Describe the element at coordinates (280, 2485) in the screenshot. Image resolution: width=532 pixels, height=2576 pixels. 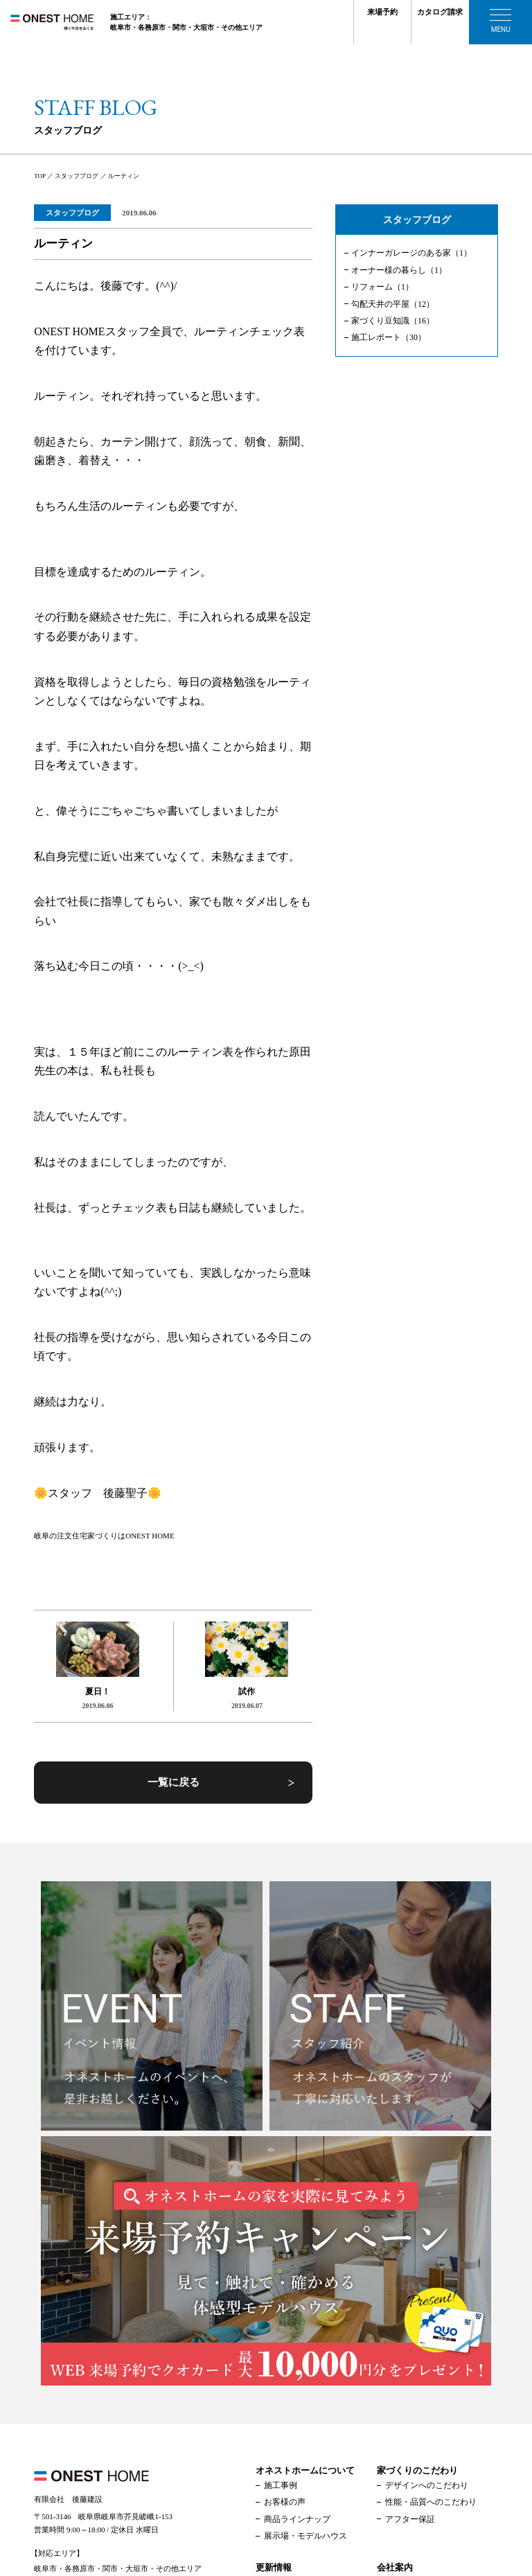
I see `施工事例` at that location.